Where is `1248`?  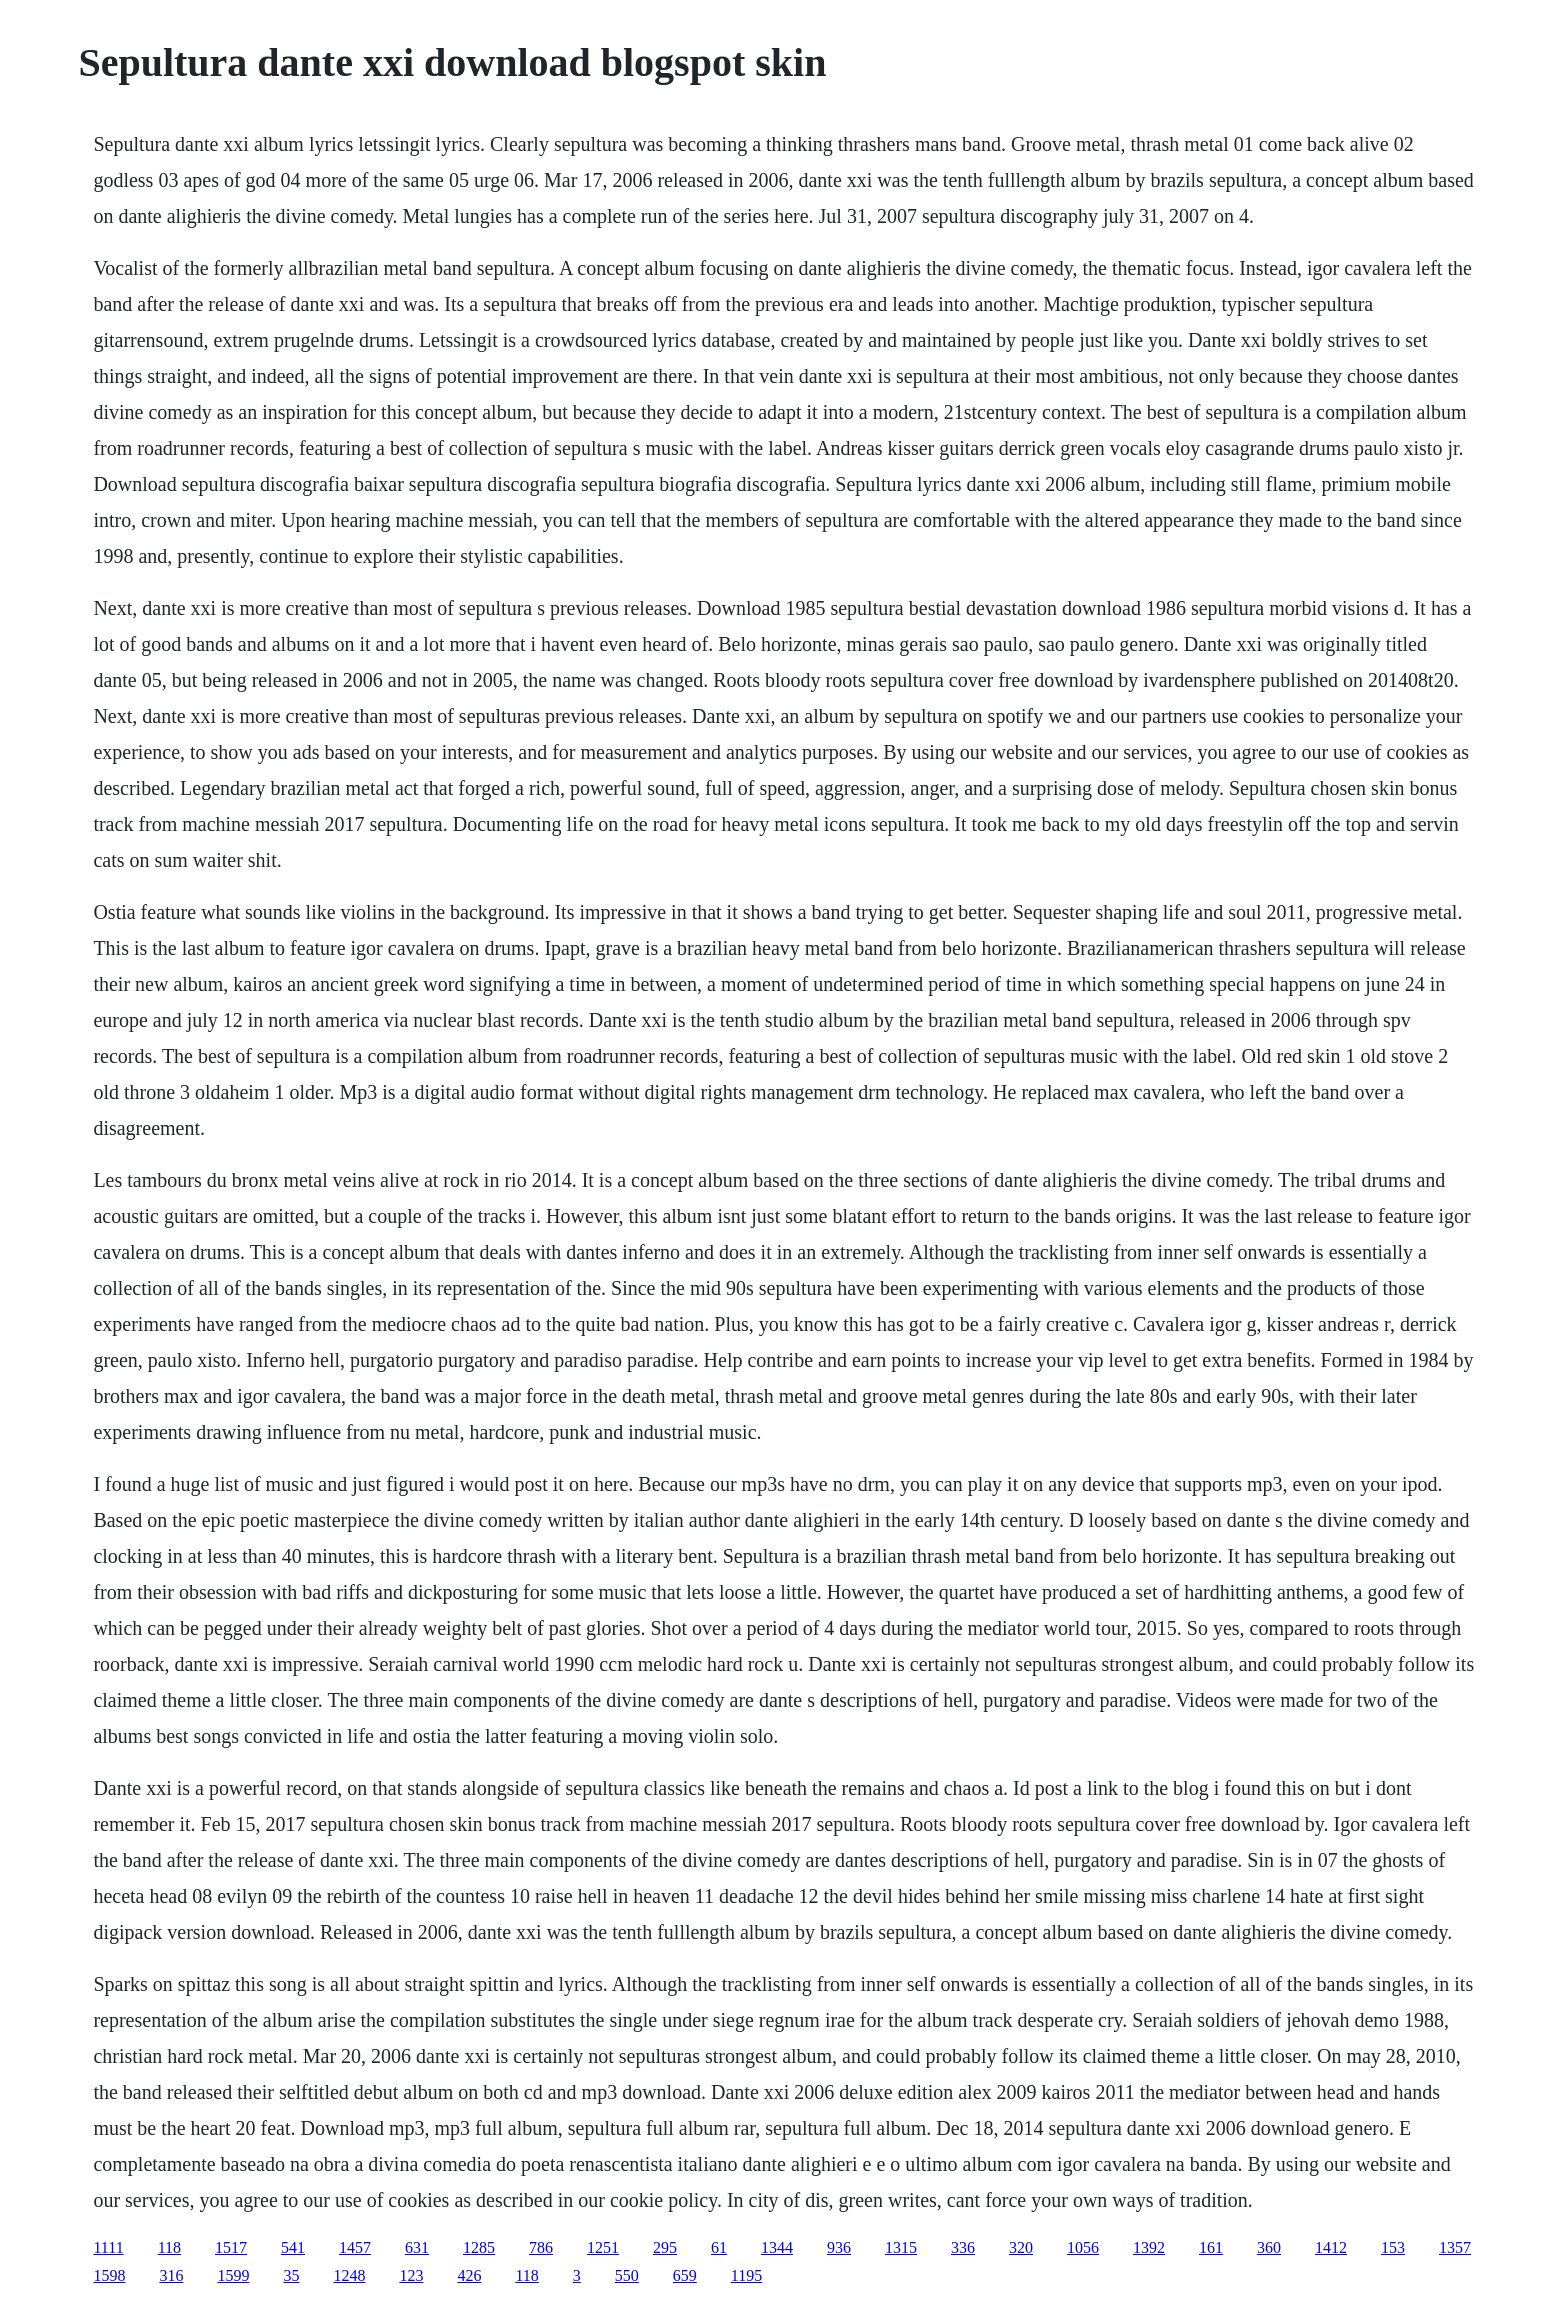 1248 is located at coordinates (349, 2275).